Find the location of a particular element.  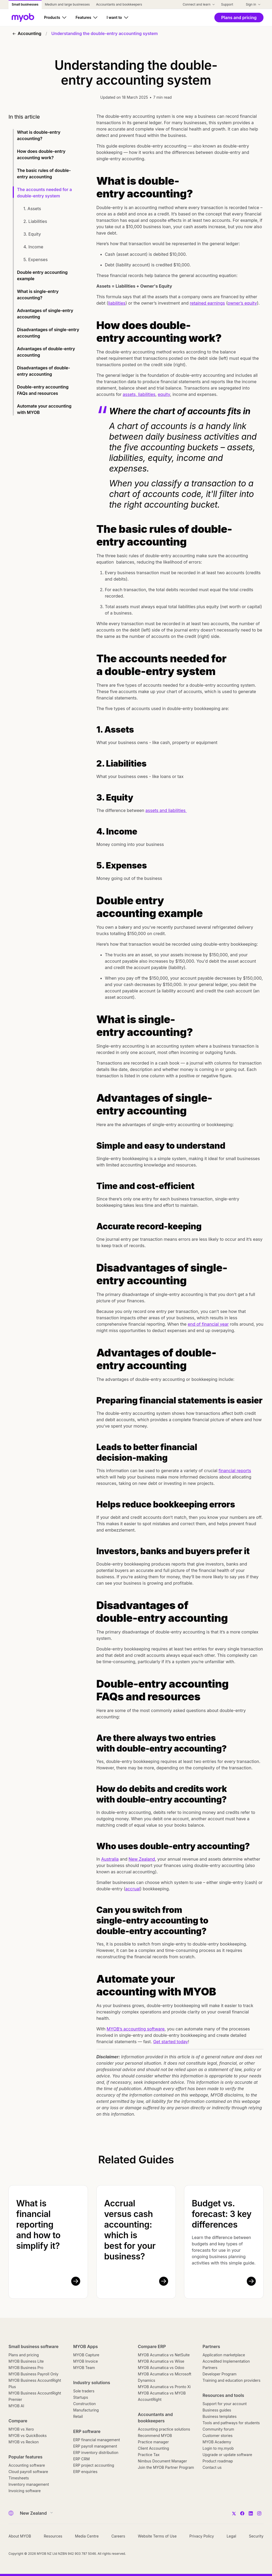

Upgrade or update software is located at coordinates (227, 2454).